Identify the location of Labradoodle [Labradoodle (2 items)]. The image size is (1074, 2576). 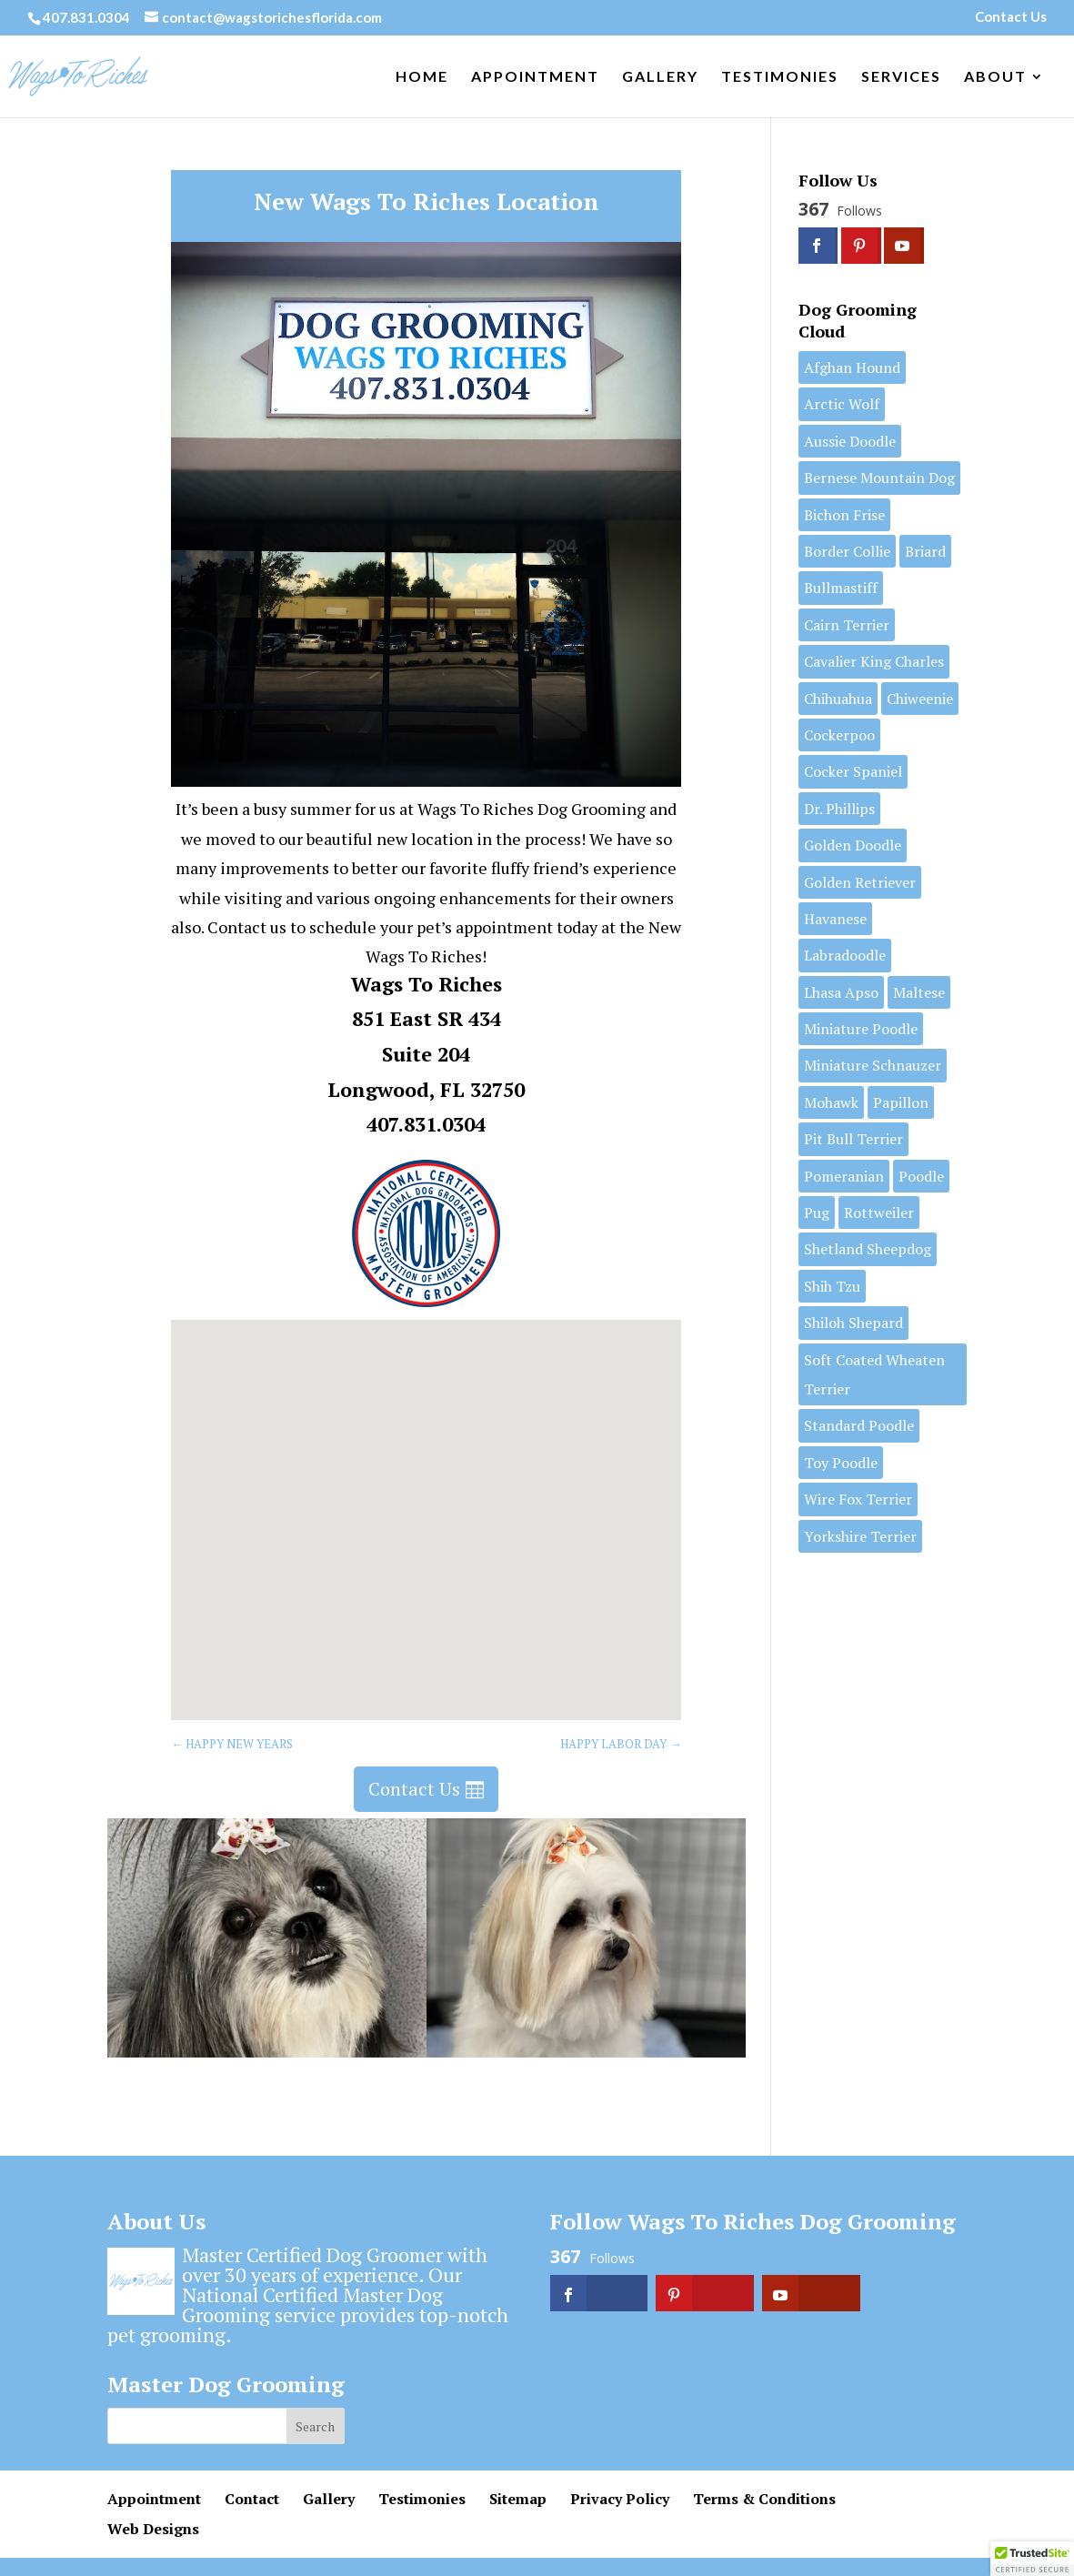
(845, 955).